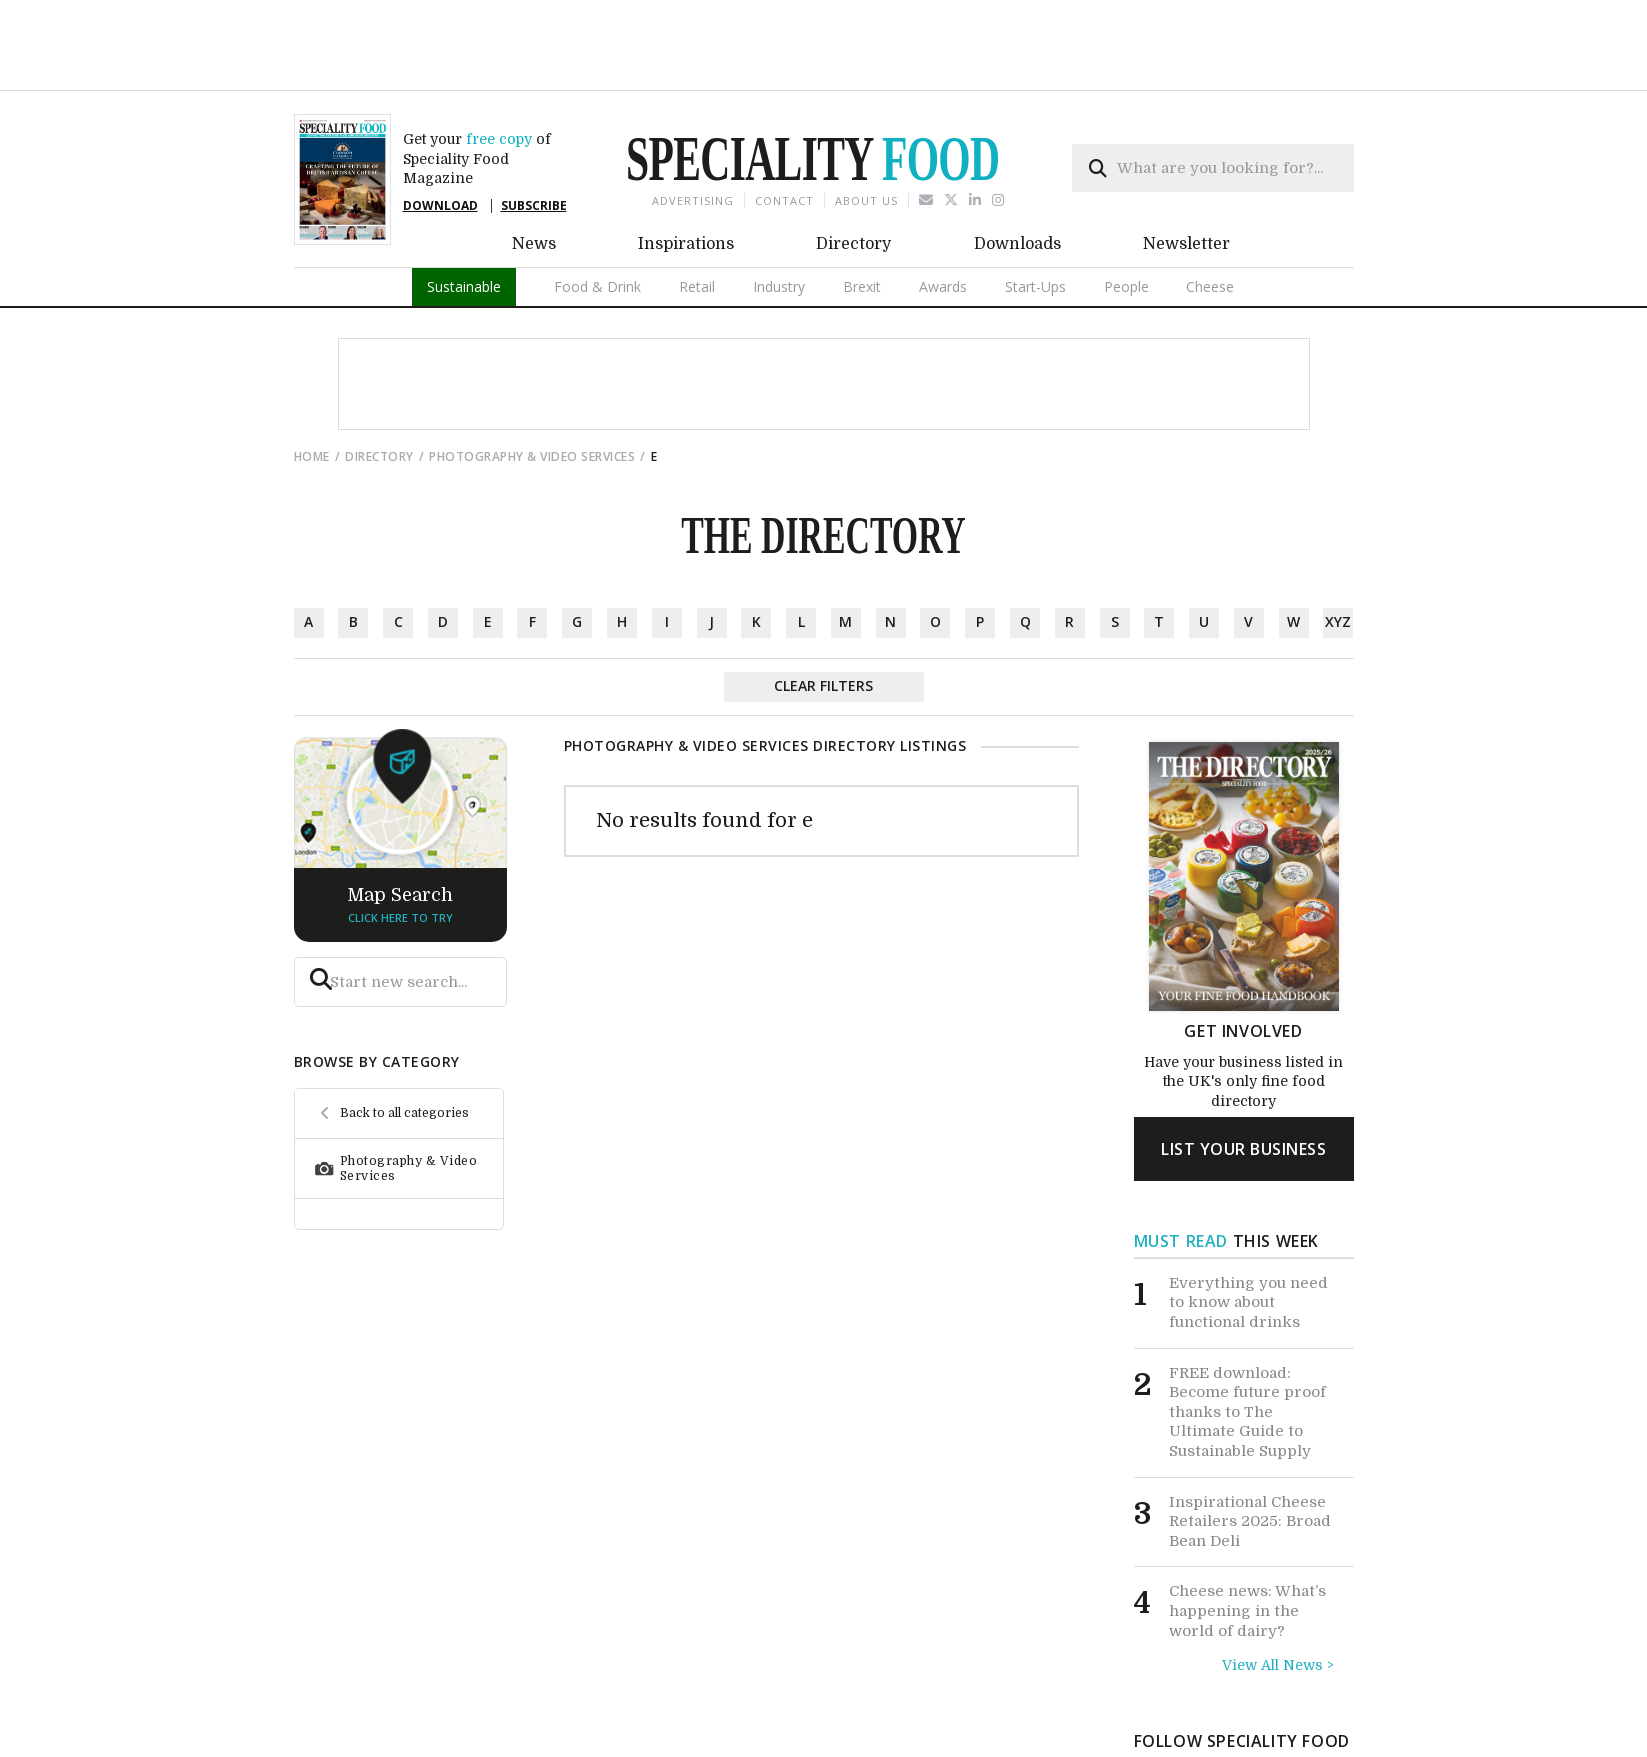 This screenshot has width=1647, height=1757. Describe the element at coordinates (866, 130) in the screenshot. I see `About us` at that location.